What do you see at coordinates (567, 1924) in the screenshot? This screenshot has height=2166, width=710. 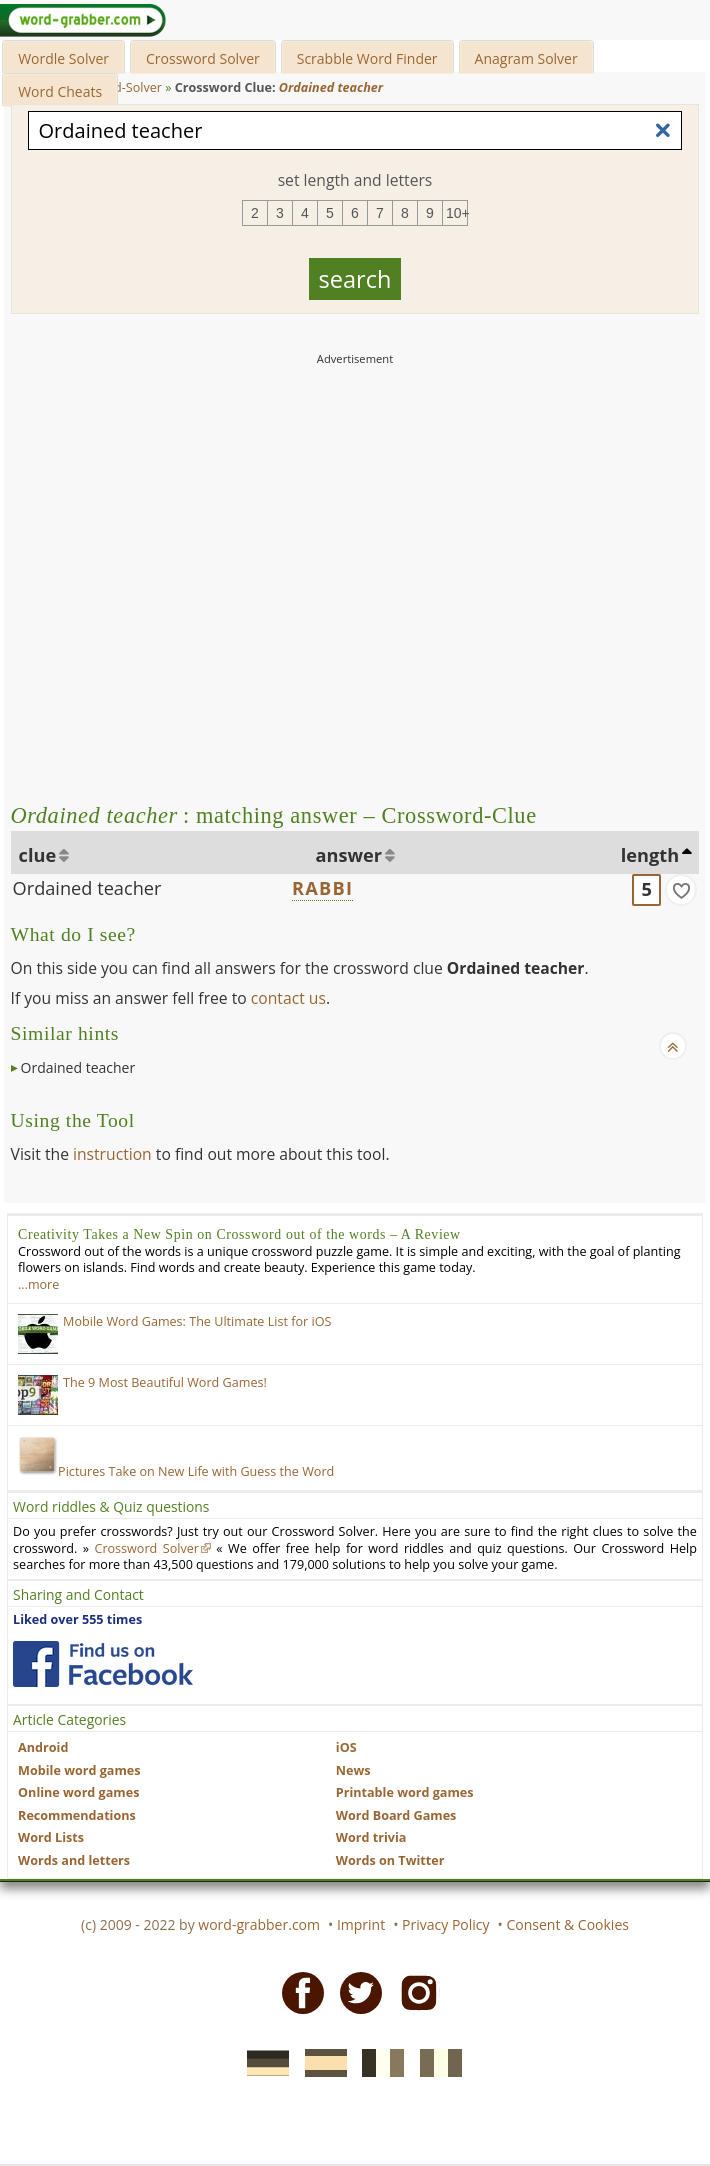 I see `Consent & Cookies` at bounding box center [567, 1924].